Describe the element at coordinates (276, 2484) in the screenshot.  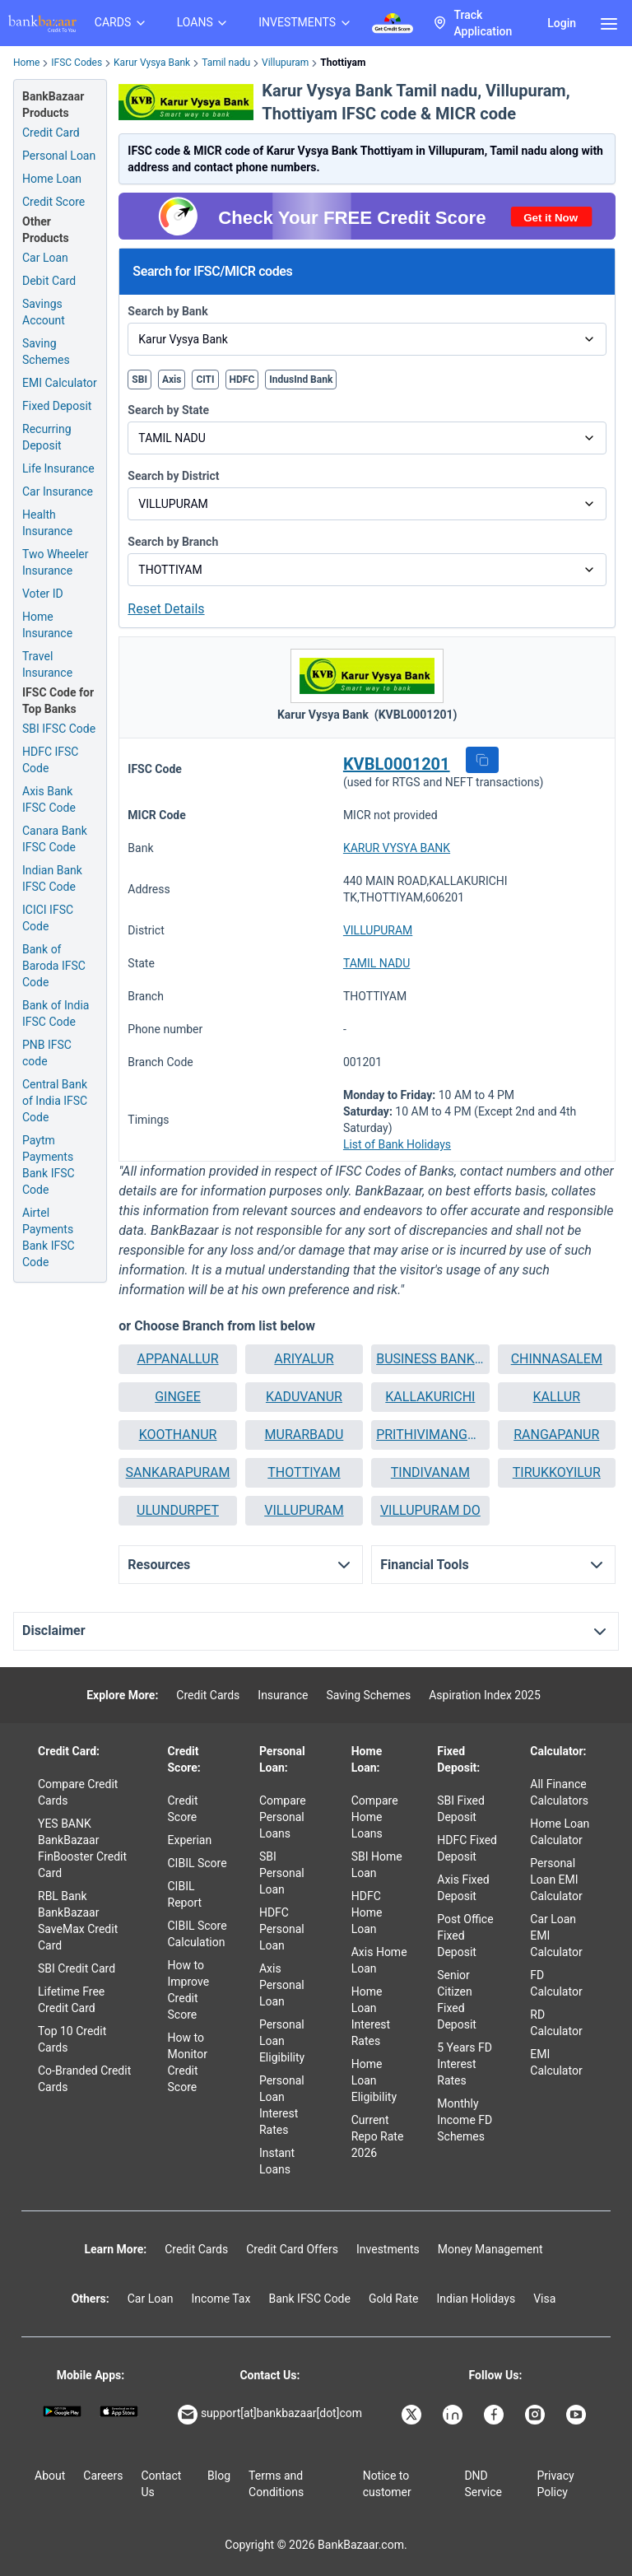
I see `Terms and Conditions` at that location.